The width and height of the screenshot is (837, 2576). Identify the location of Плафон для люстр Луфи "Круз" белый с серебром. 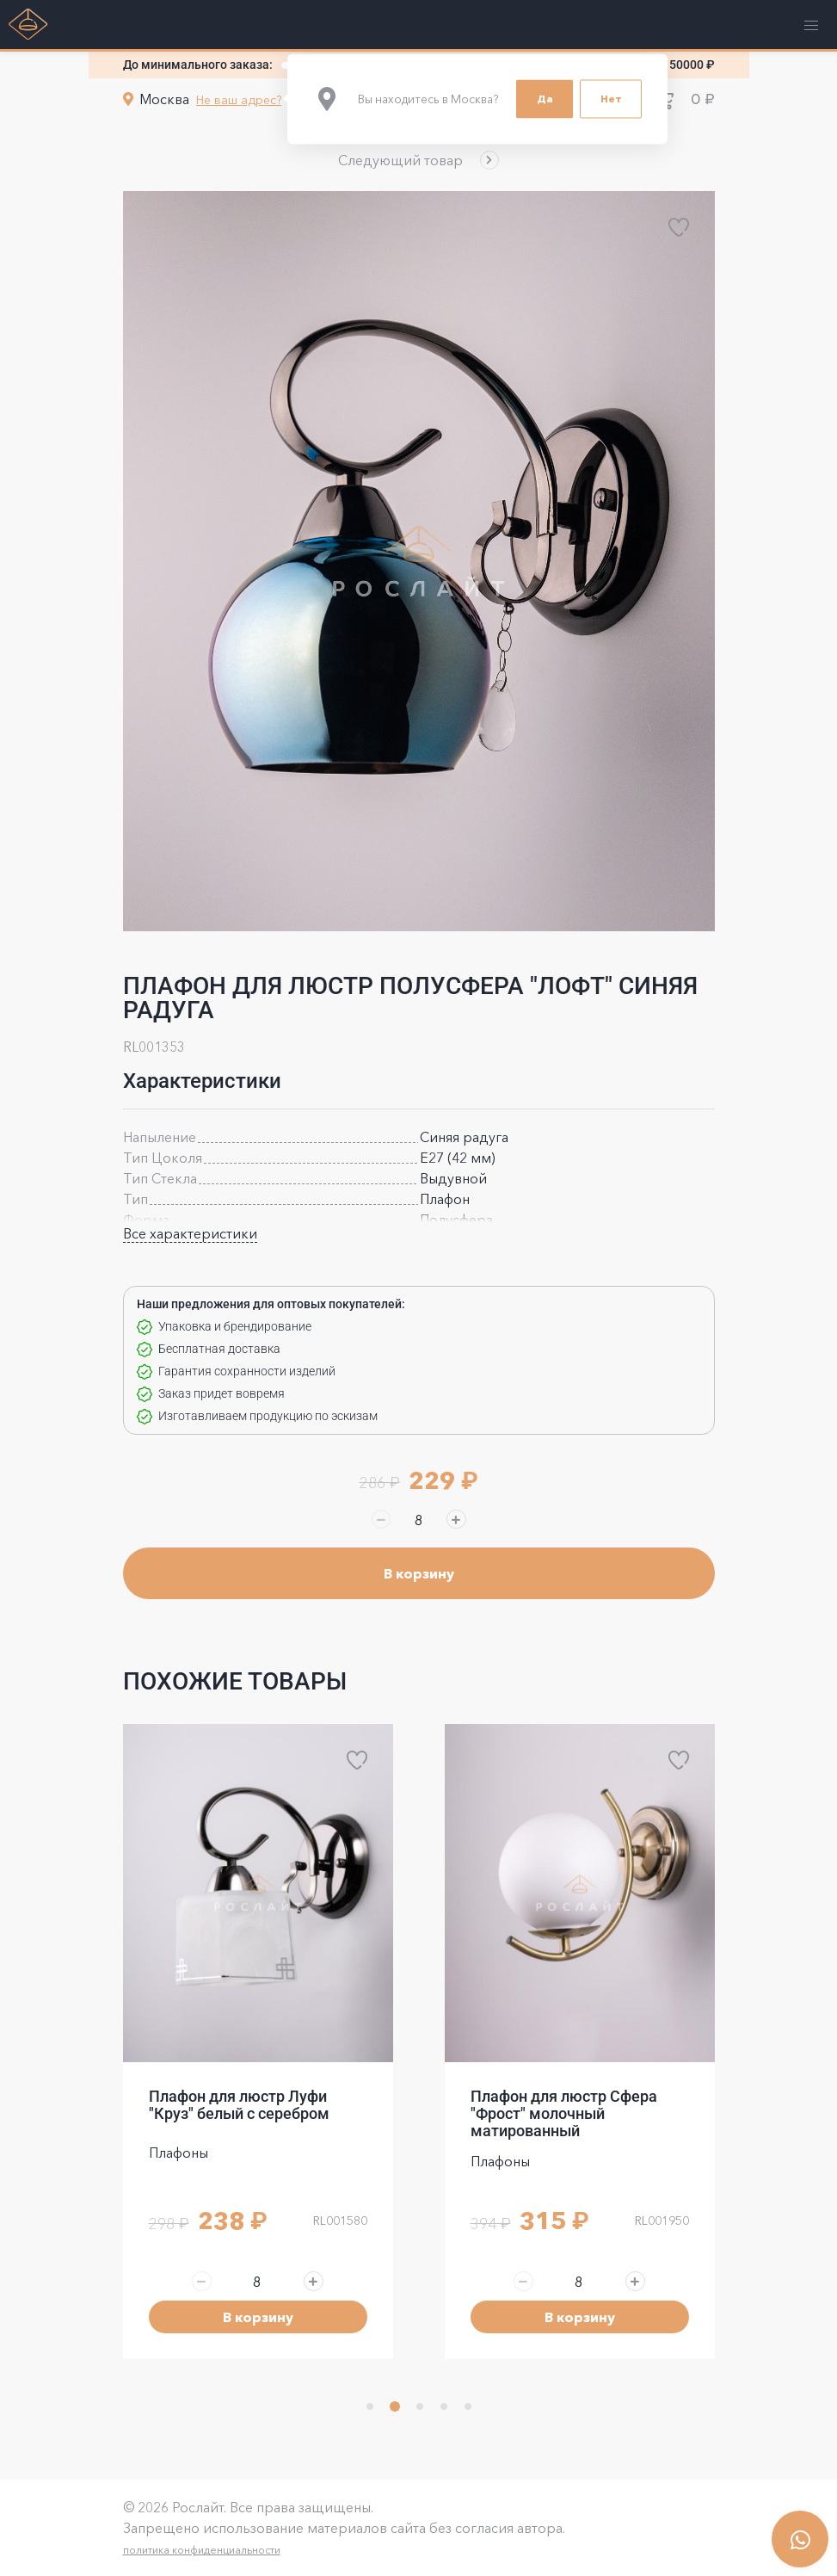
(239, 2104).